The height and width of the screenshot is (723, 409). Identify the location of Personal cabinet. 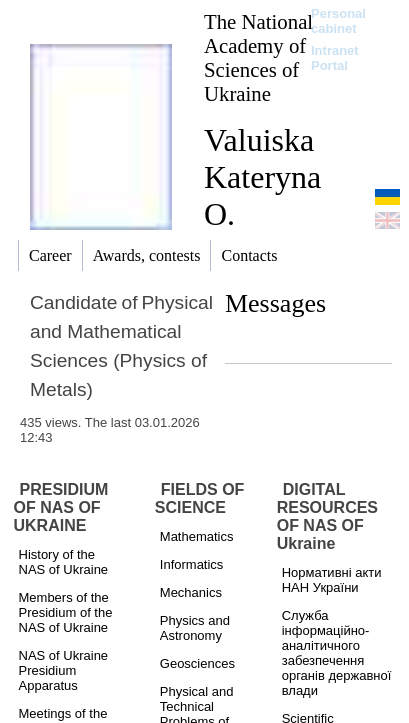
(338, 21).